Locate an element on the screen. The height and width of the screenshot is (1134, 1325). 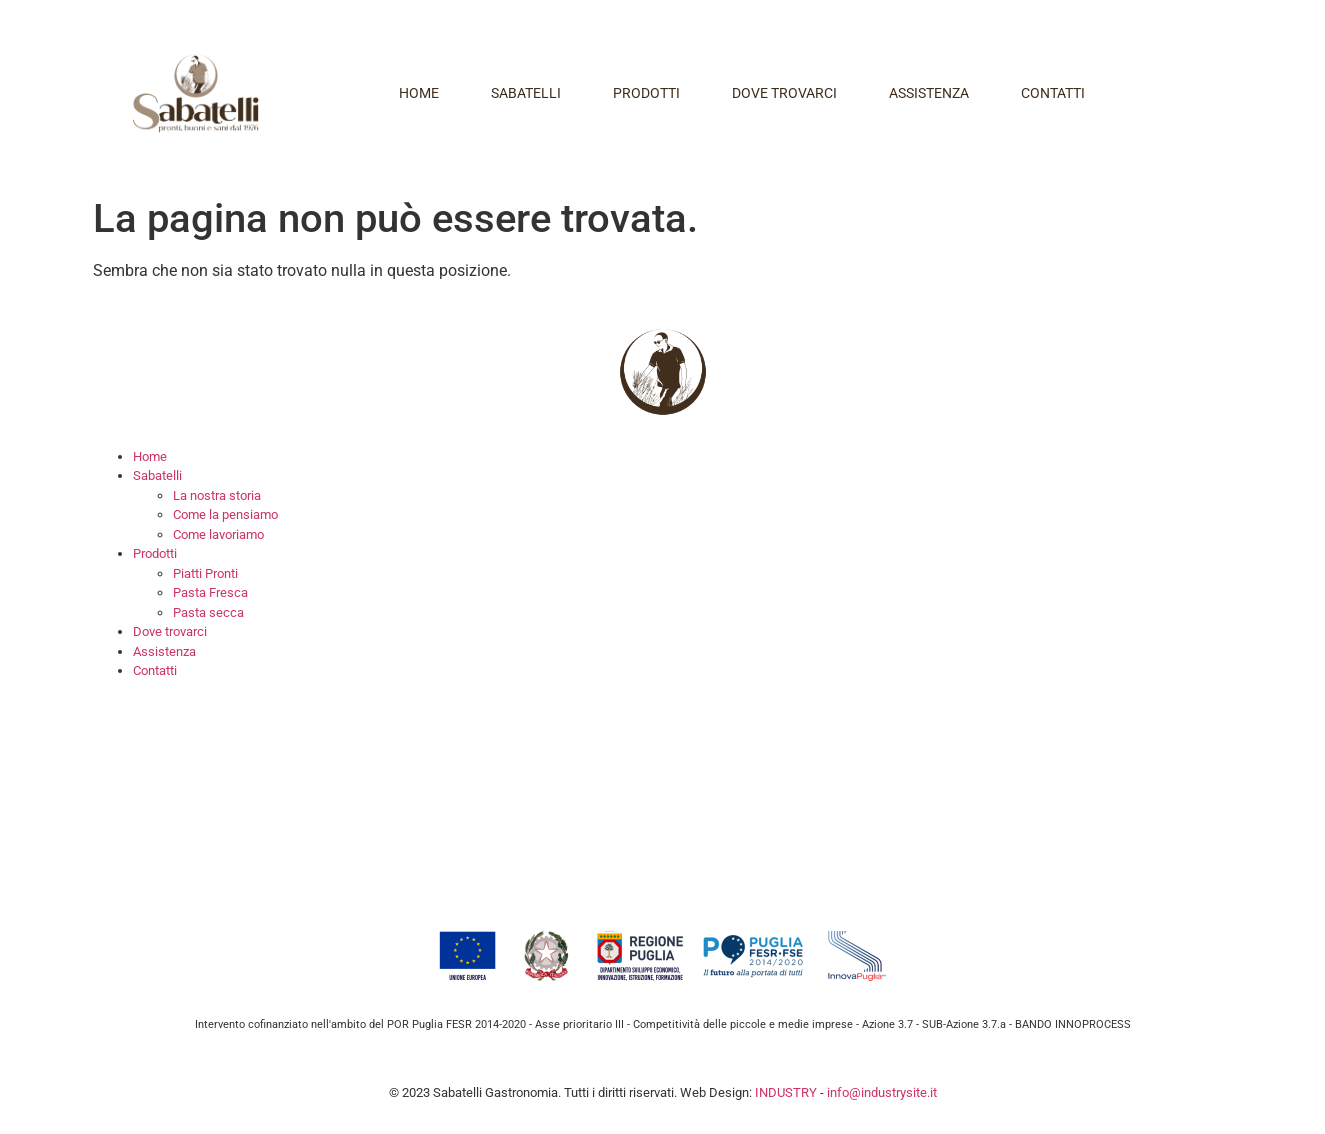
INDUSTRY is located at coordinates (786, 1092).